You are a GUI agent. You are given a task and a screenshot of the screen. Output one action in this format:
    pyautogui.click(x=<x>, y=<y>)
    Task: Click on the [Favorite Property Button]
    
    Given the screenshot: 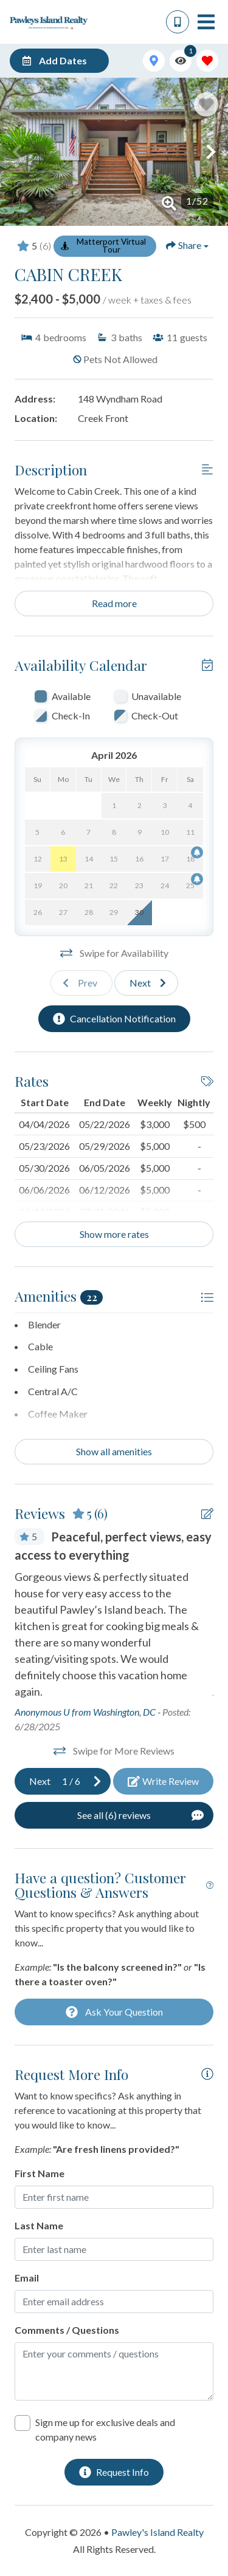 What is the action you would take?
    pyautogui.click(x=206, y=104)
    